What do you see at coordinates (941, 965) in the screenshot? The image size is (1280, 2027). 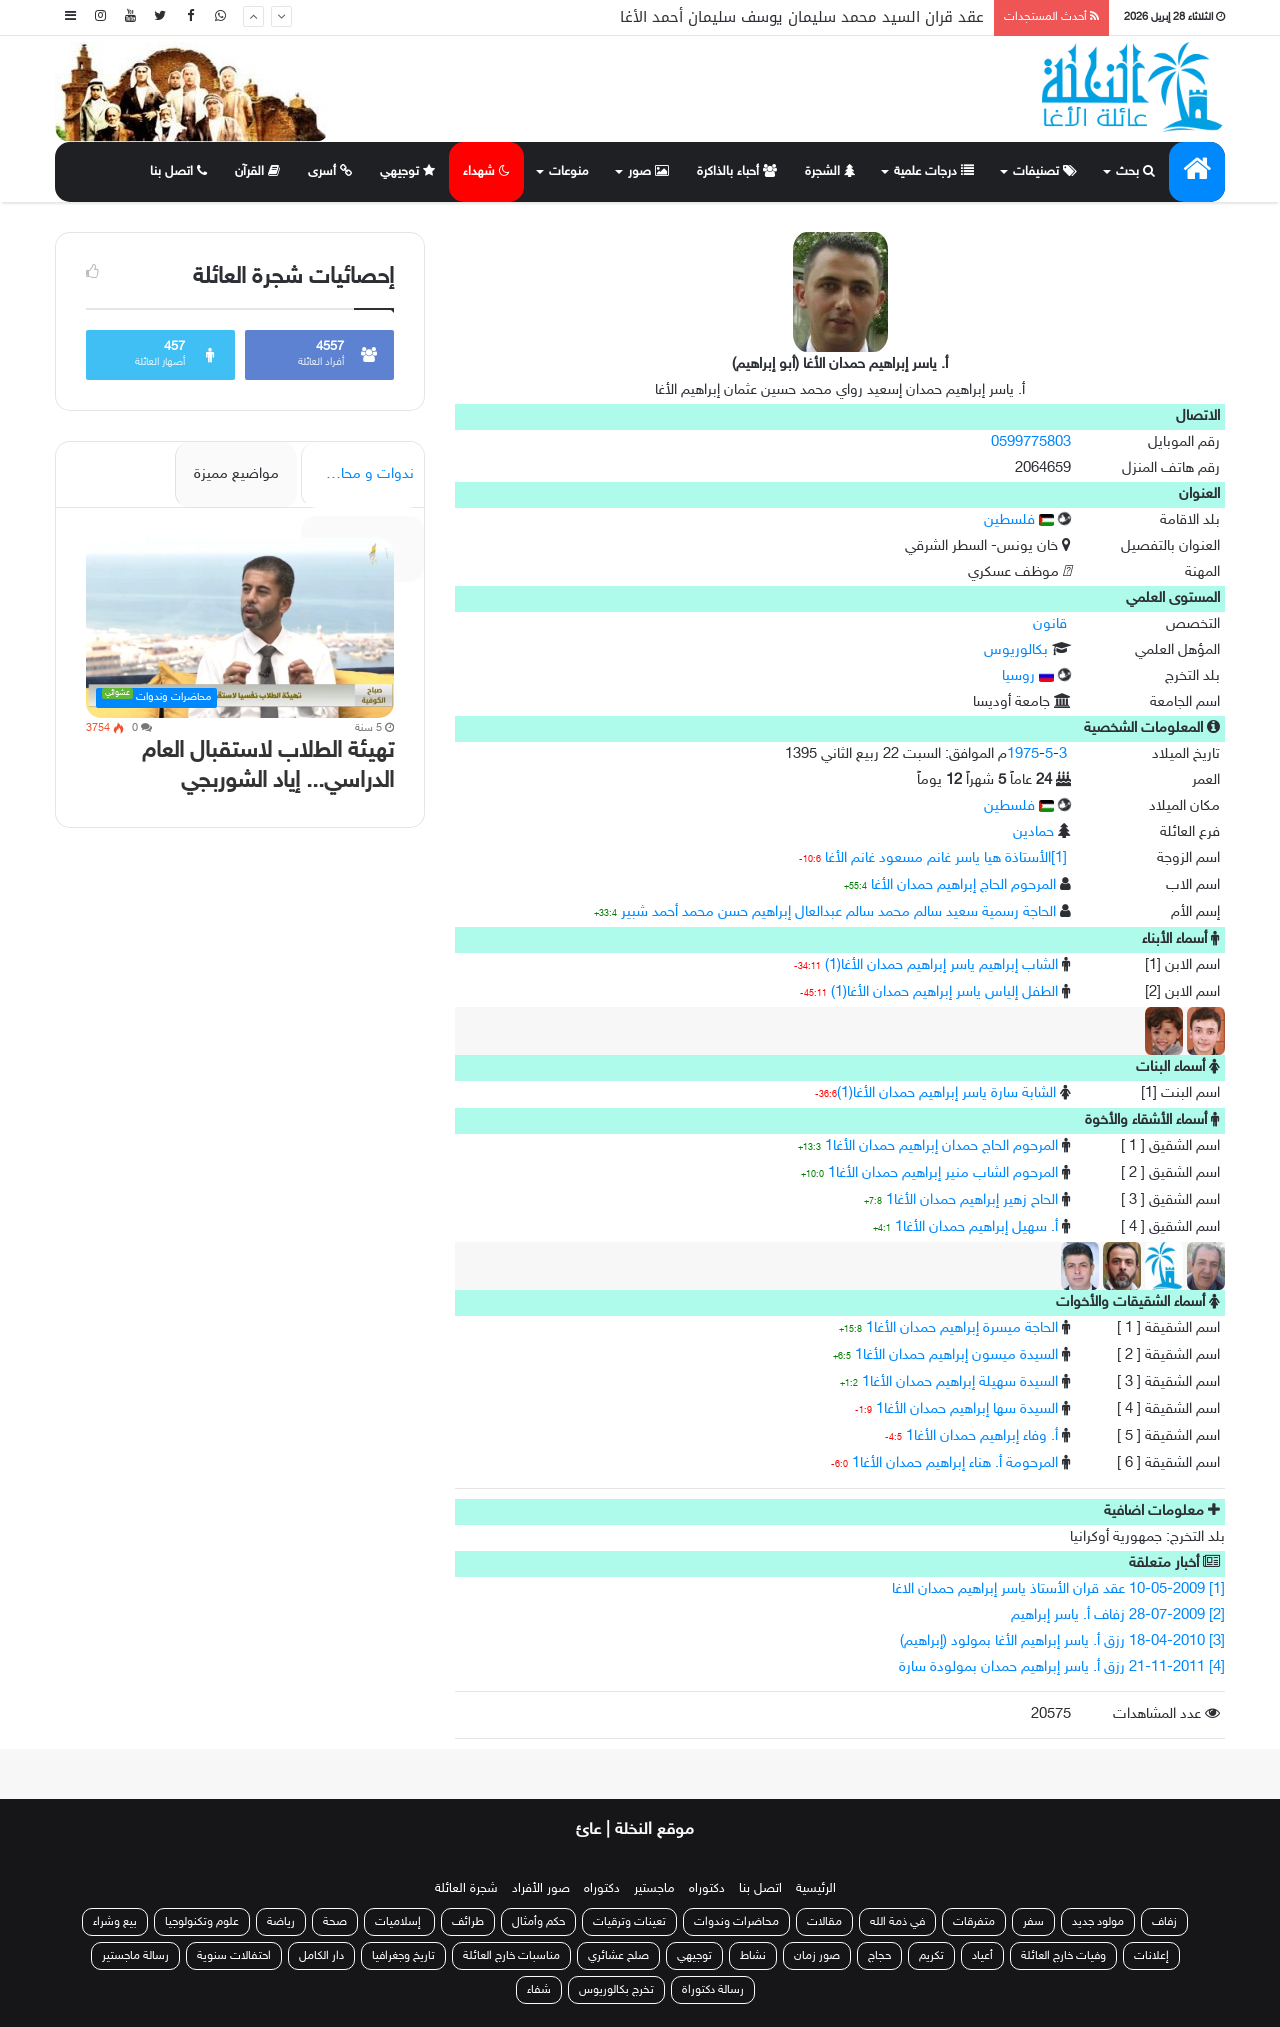 I see `الشاب إبراهيم ياسر إبراهيم حمدان الأغا(1)` at bounding box center [941, 965].